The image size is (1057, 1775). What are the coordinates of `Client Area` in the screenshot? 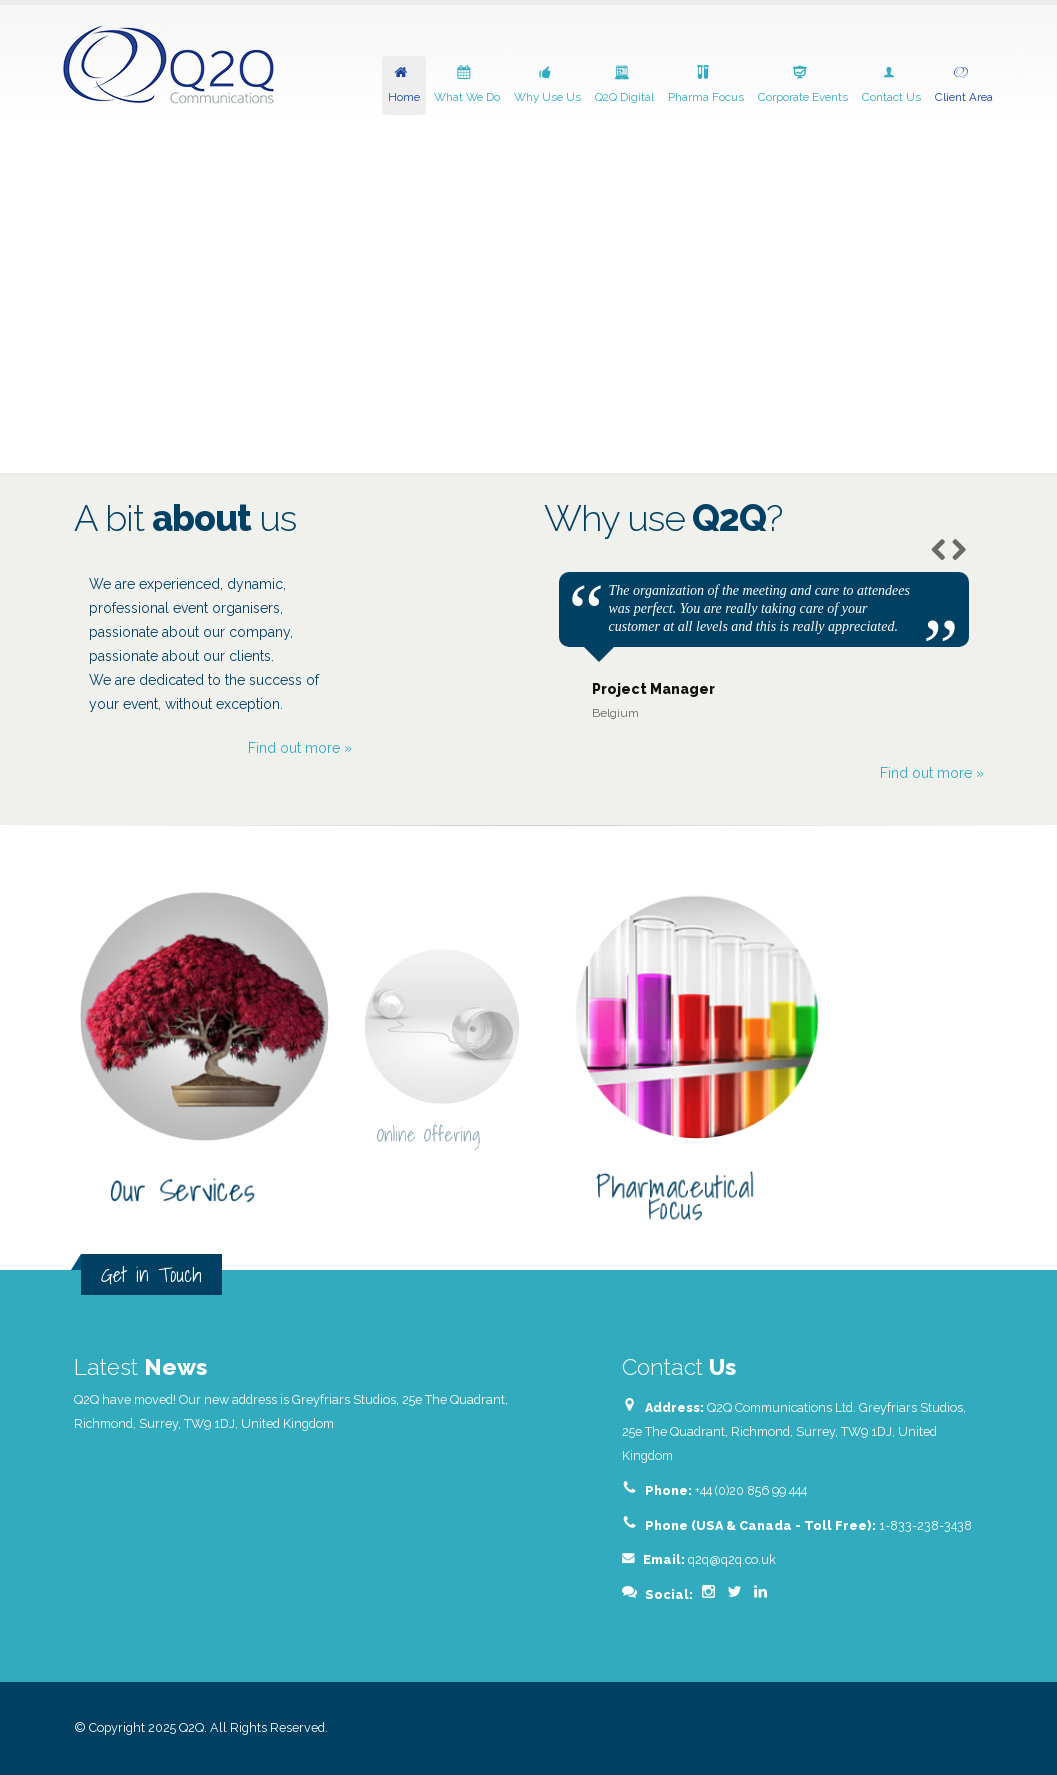 It's located at (964, 83).